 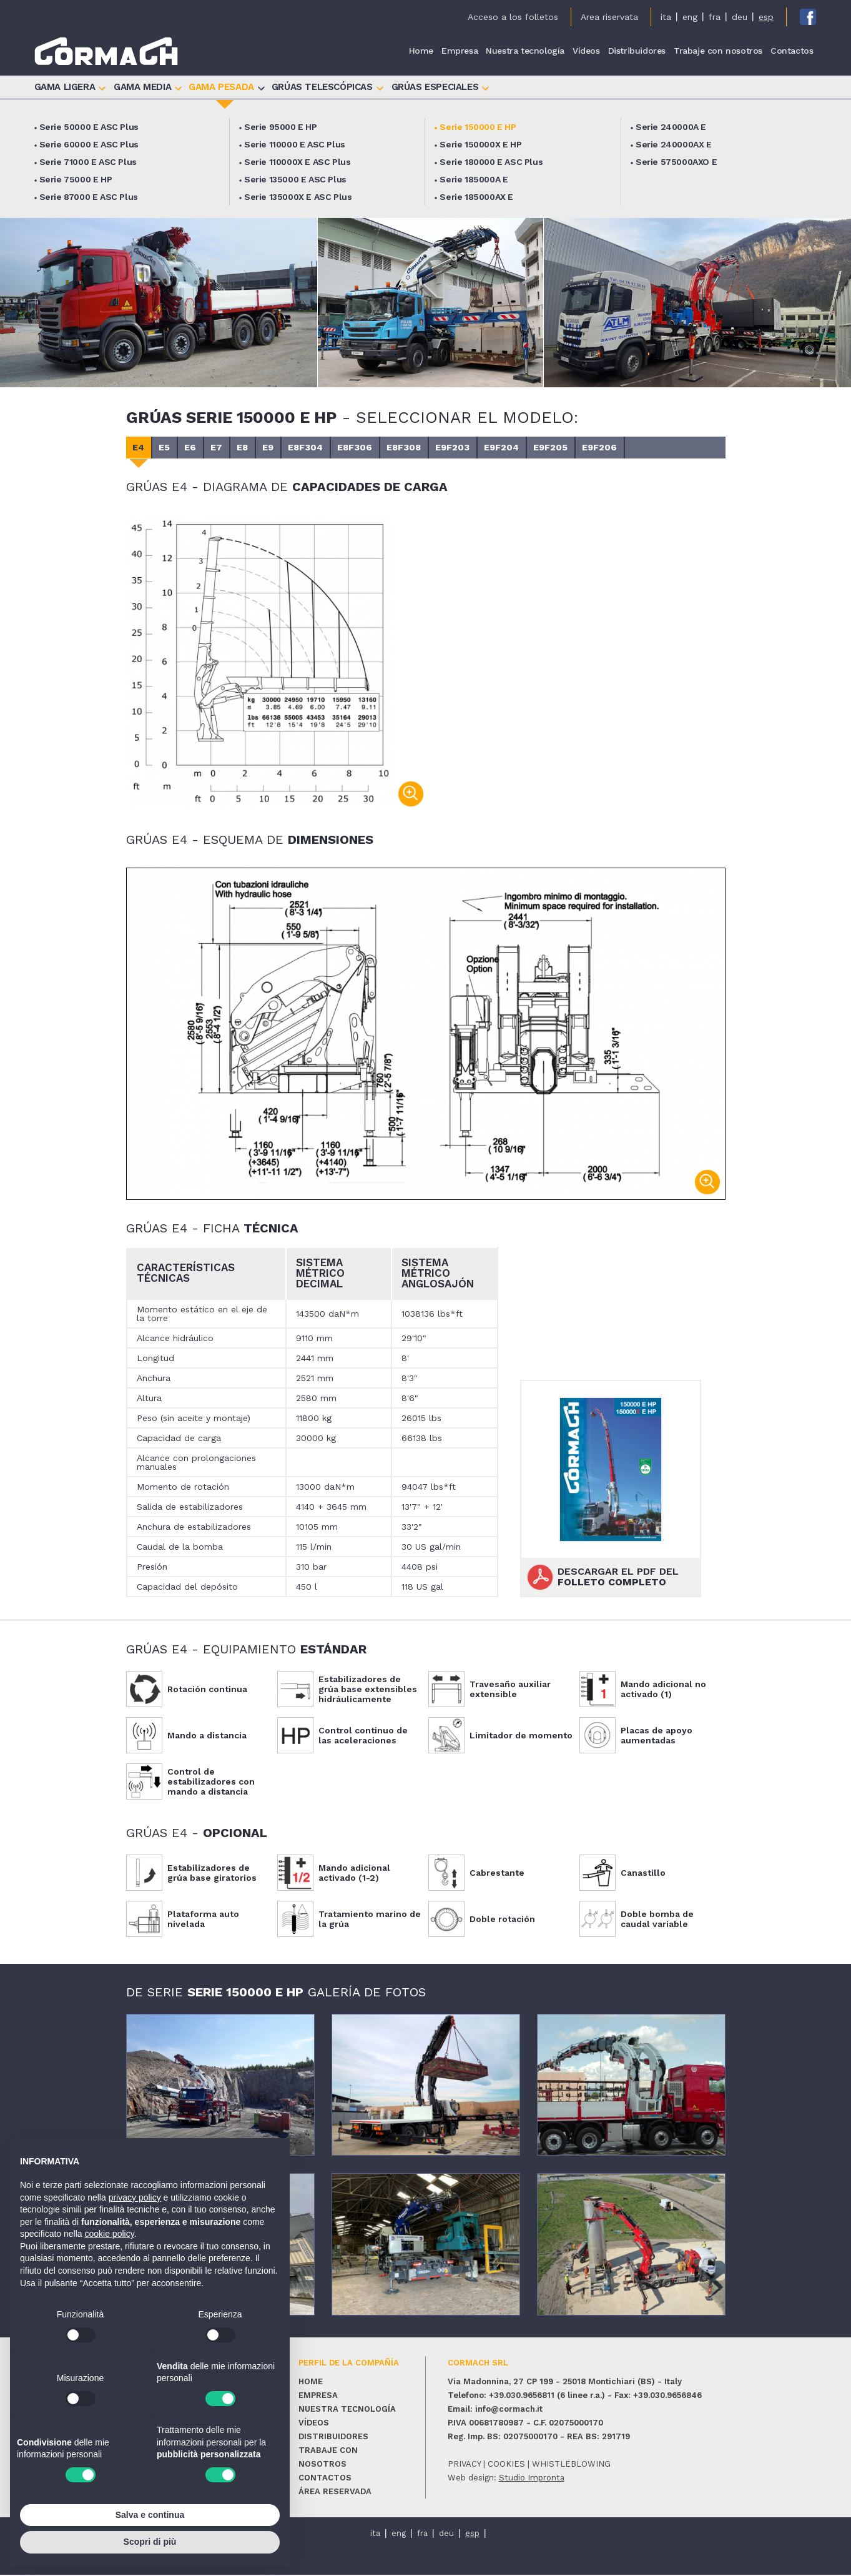 I want to click on E9F203, so click(x=511, y=448).